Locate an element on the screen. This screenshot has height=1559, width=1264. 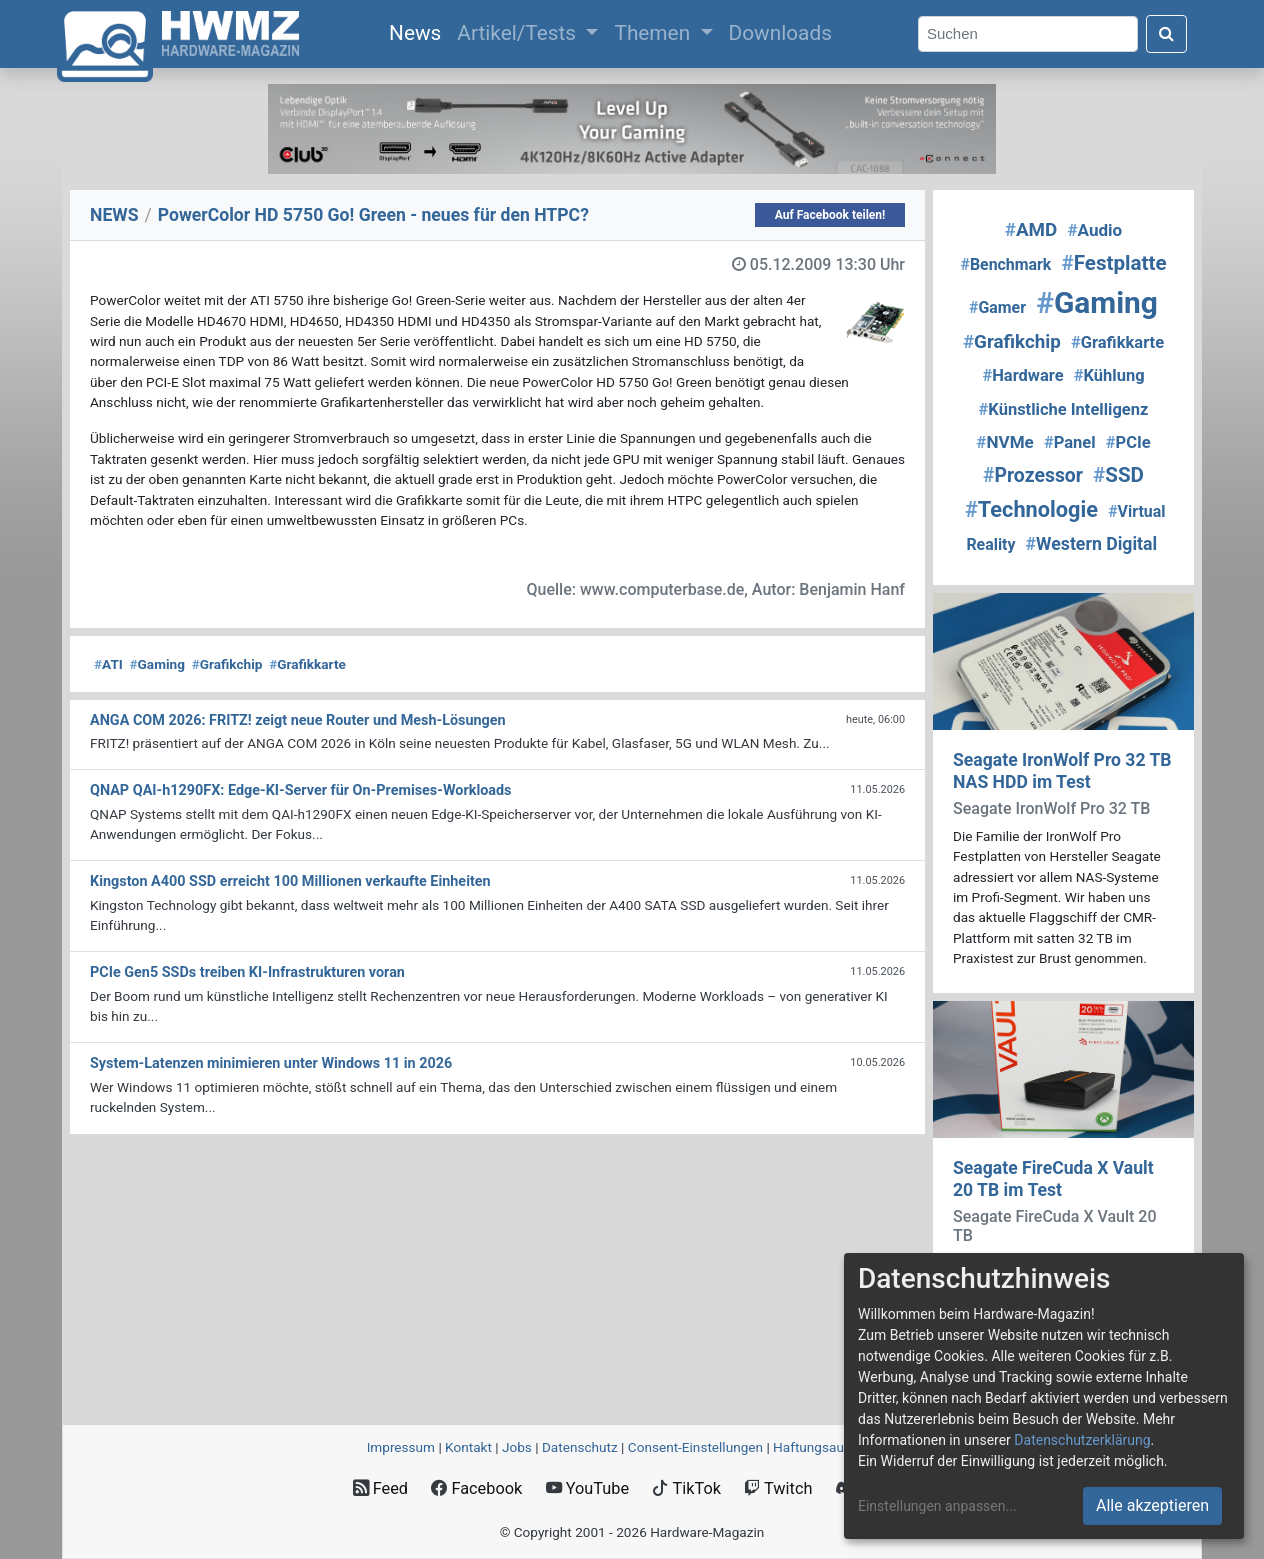
Seagate FireCuda X Vault 20 TB im Test is located at coordinates (1053, 1178).